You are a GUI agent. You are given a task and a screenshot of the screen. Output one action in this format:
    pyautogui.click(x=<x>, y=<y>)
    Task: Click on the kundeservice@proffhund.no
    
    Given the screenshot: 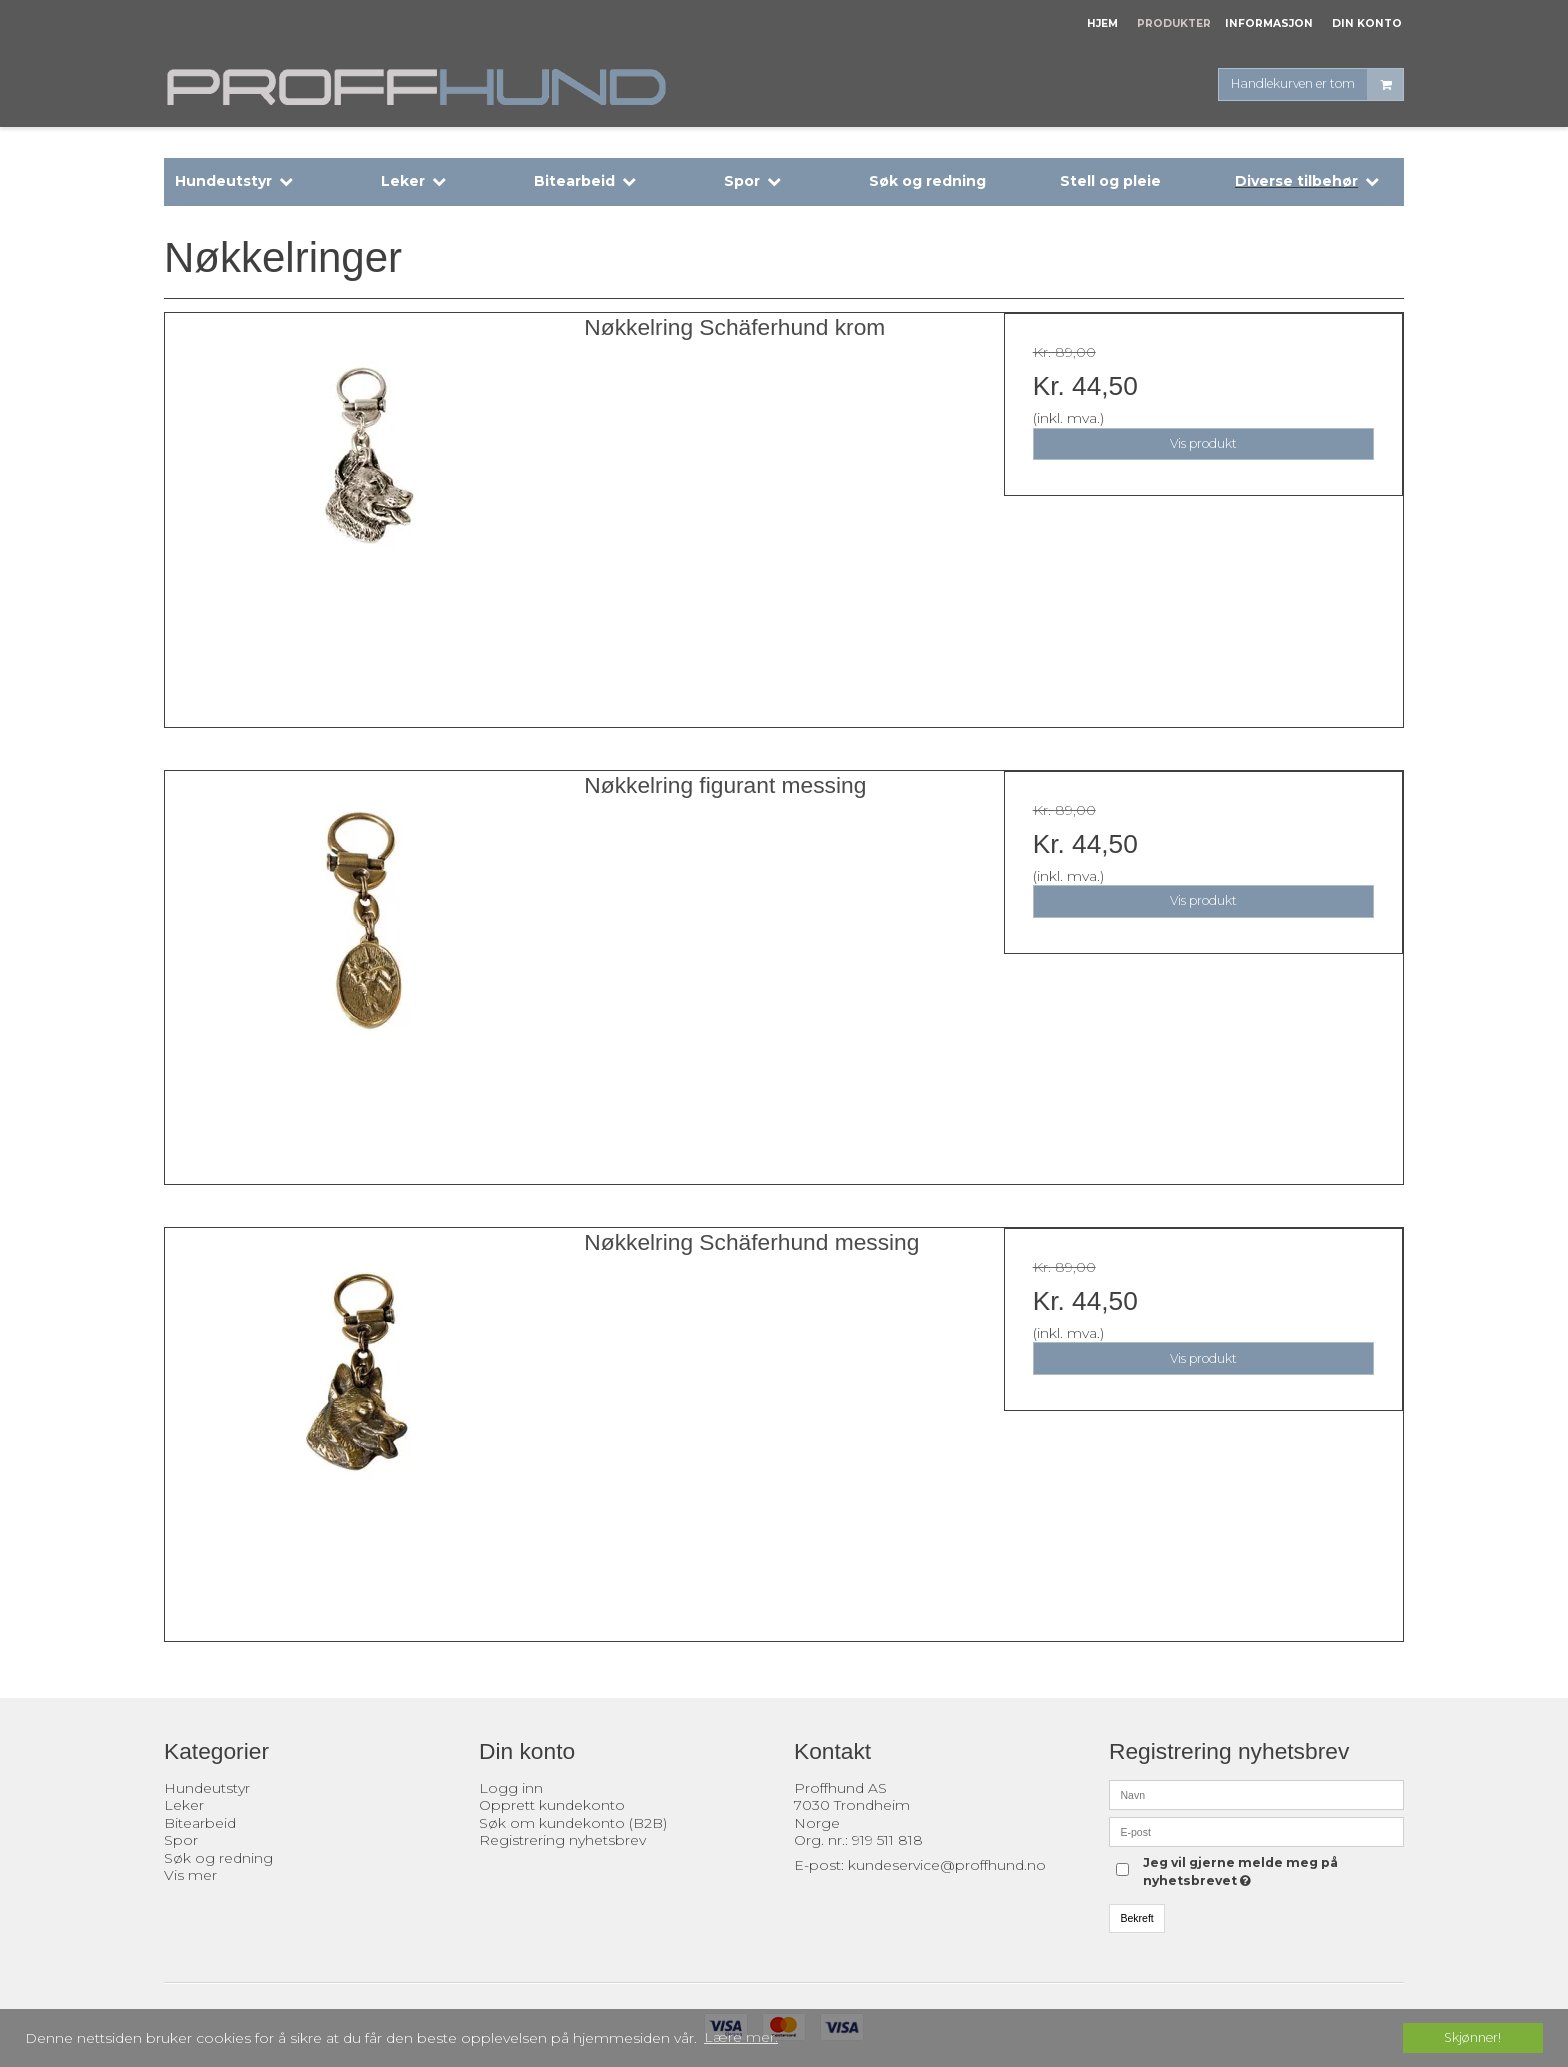 What is the action you would take?
    pyautogui.click(x=947, y=1865)
    